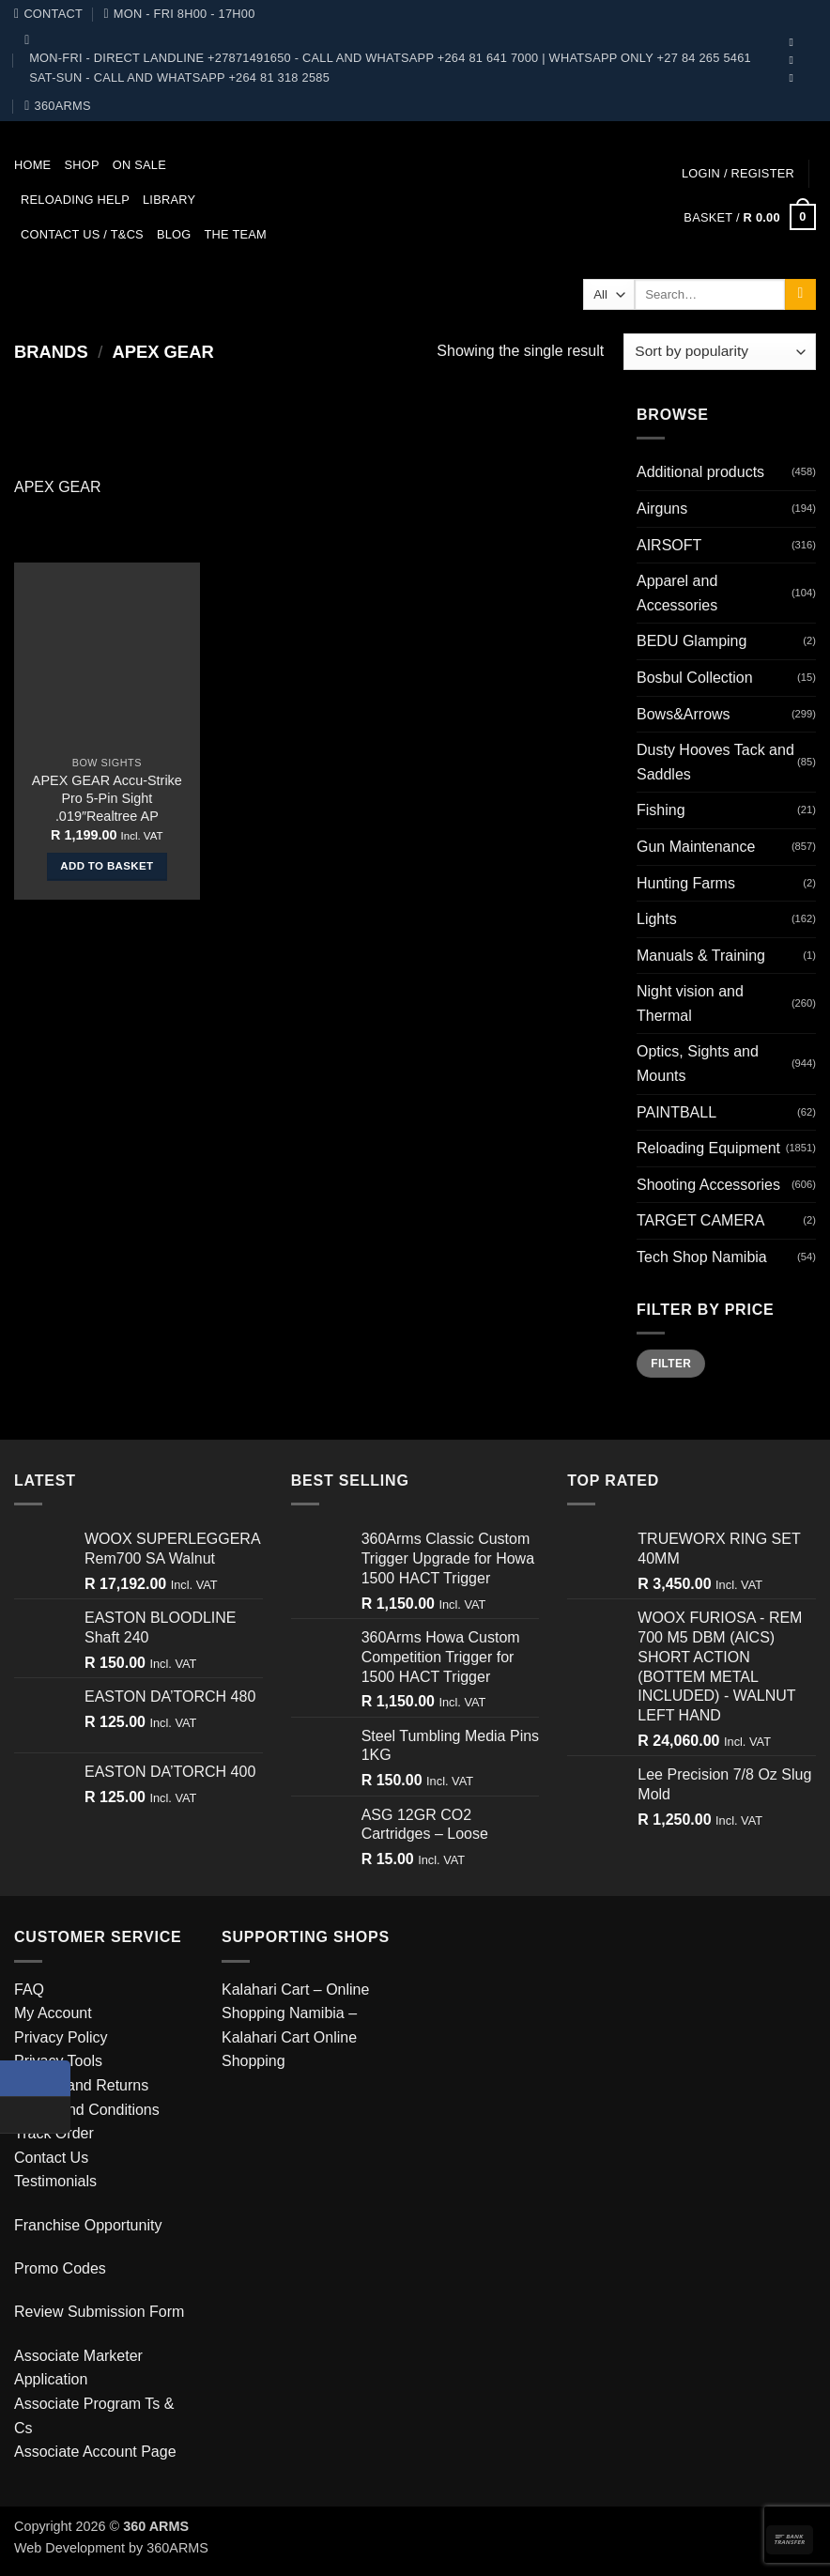  Describe the element at coordinates (60, 2268) in the screenshot. I see `Promo Codes` at that location.